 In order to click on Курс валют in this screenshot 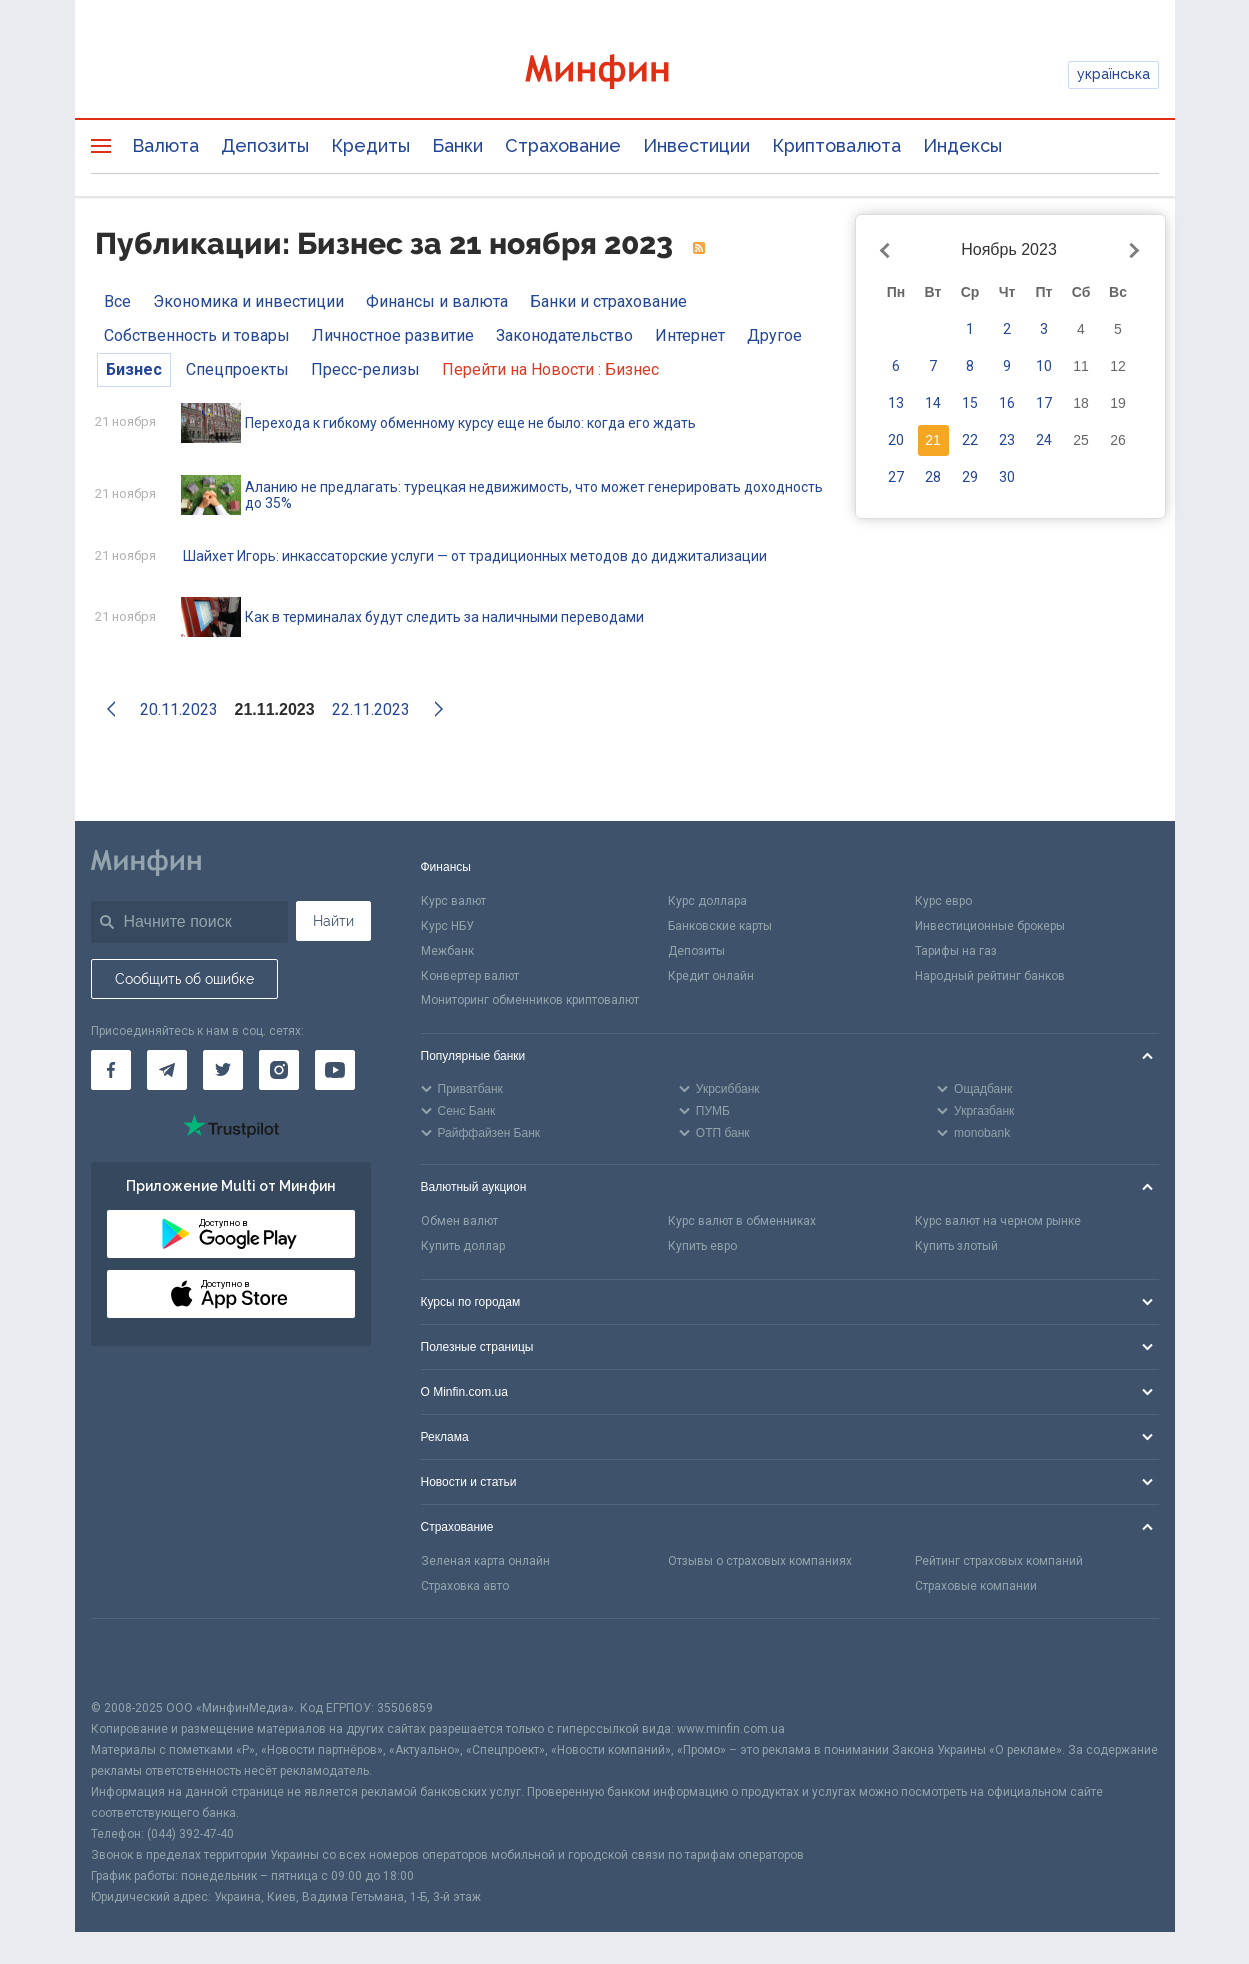, I will do `click(453, 901)`.